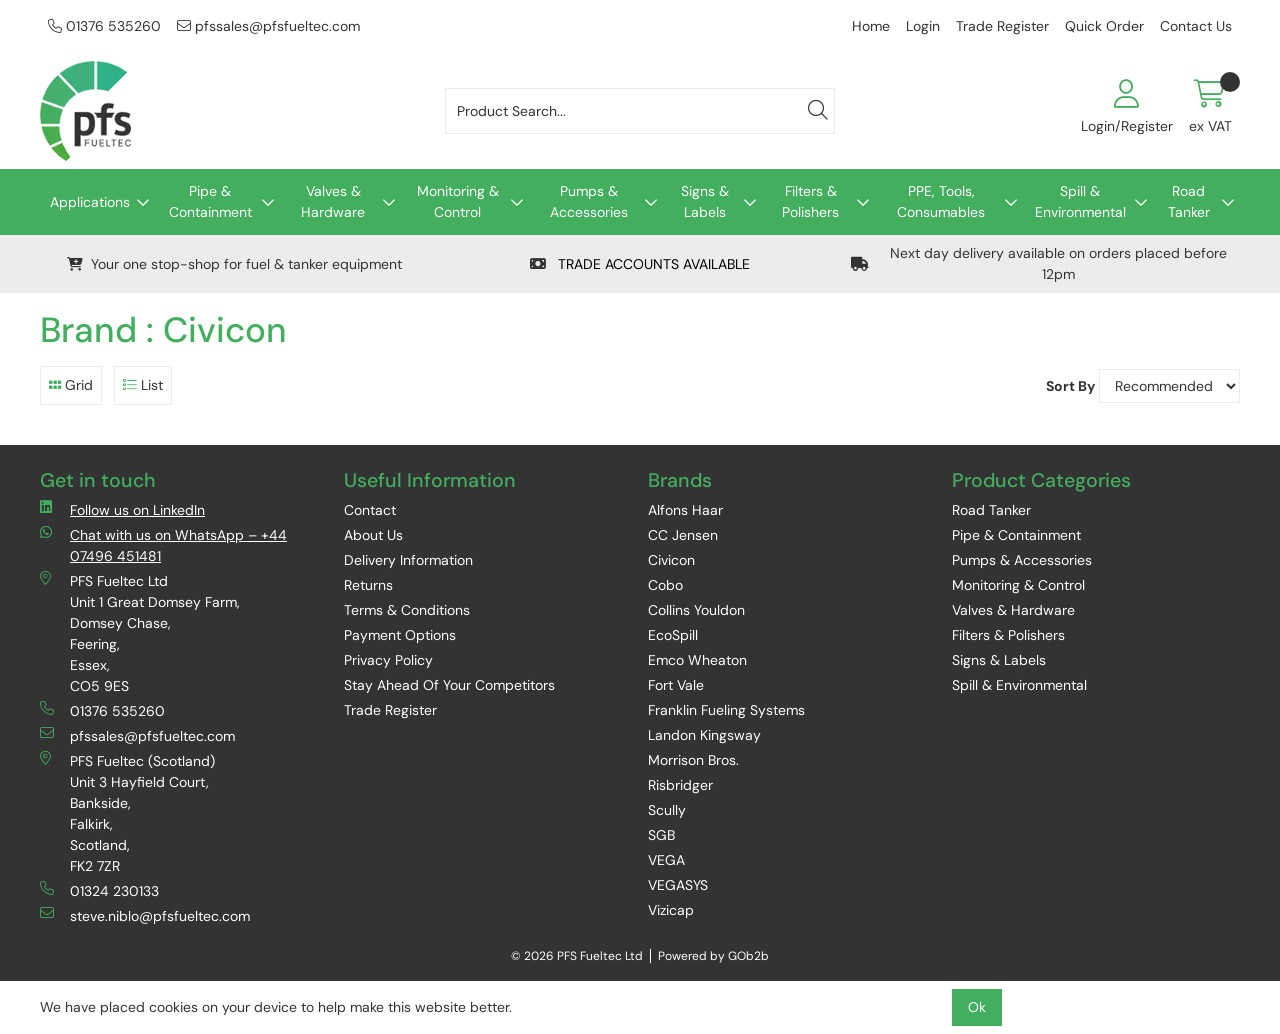 The height and width of the screenshot is (1034, 1280). I want to click on Terms & Conditions, so click(407, 610).